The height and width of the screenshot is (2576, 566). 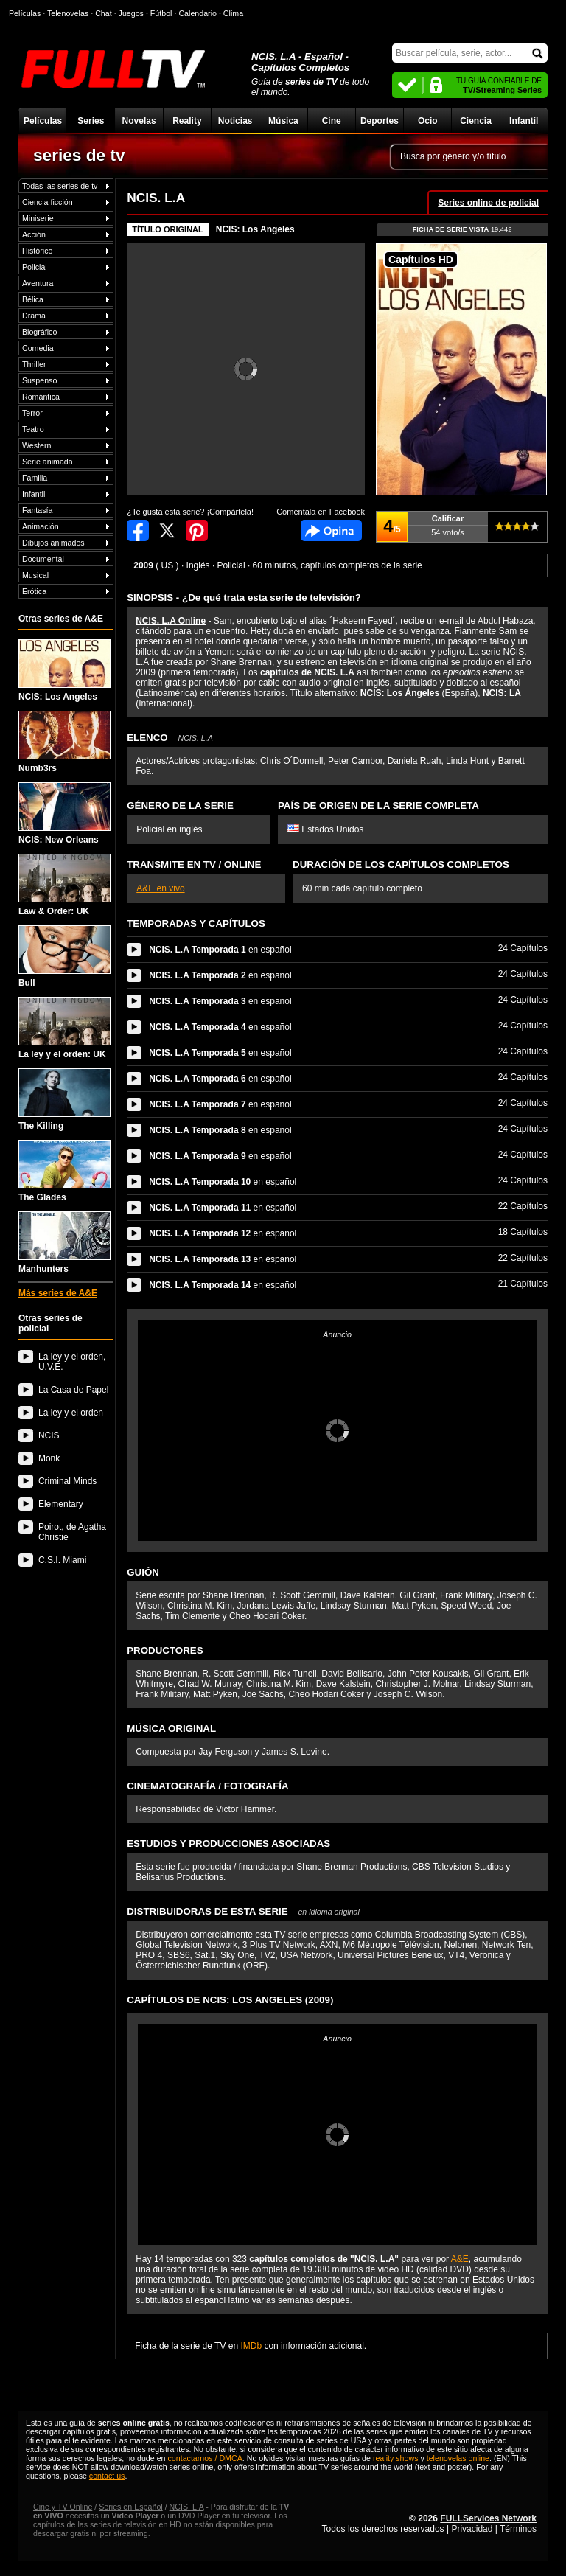 I want to click on Ciencia, so click(x=476, y=121).